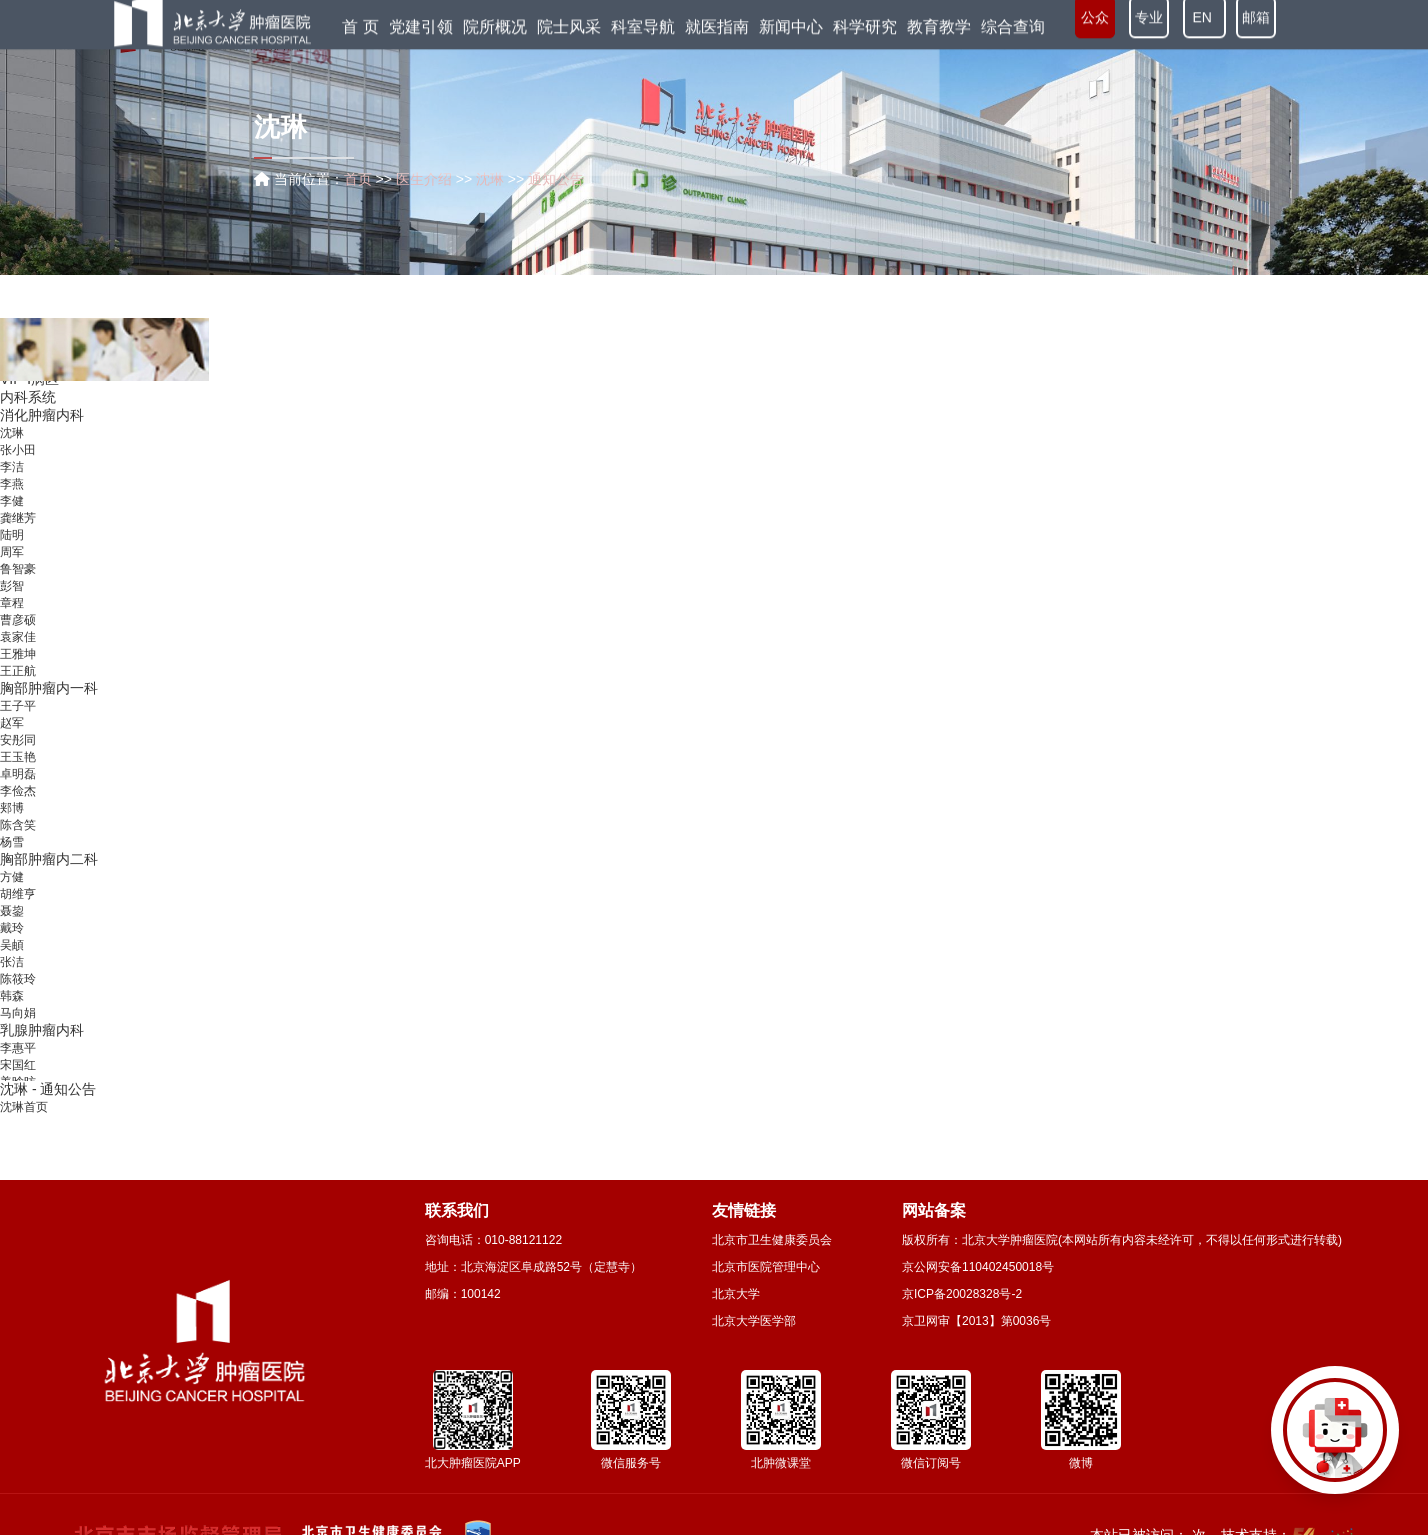 Image resolution: width=1428 pixels, height=1535 pixels. Describe the element at coordinates (24, 1107) in the screenshot. I see `沈琳首页` at that location.